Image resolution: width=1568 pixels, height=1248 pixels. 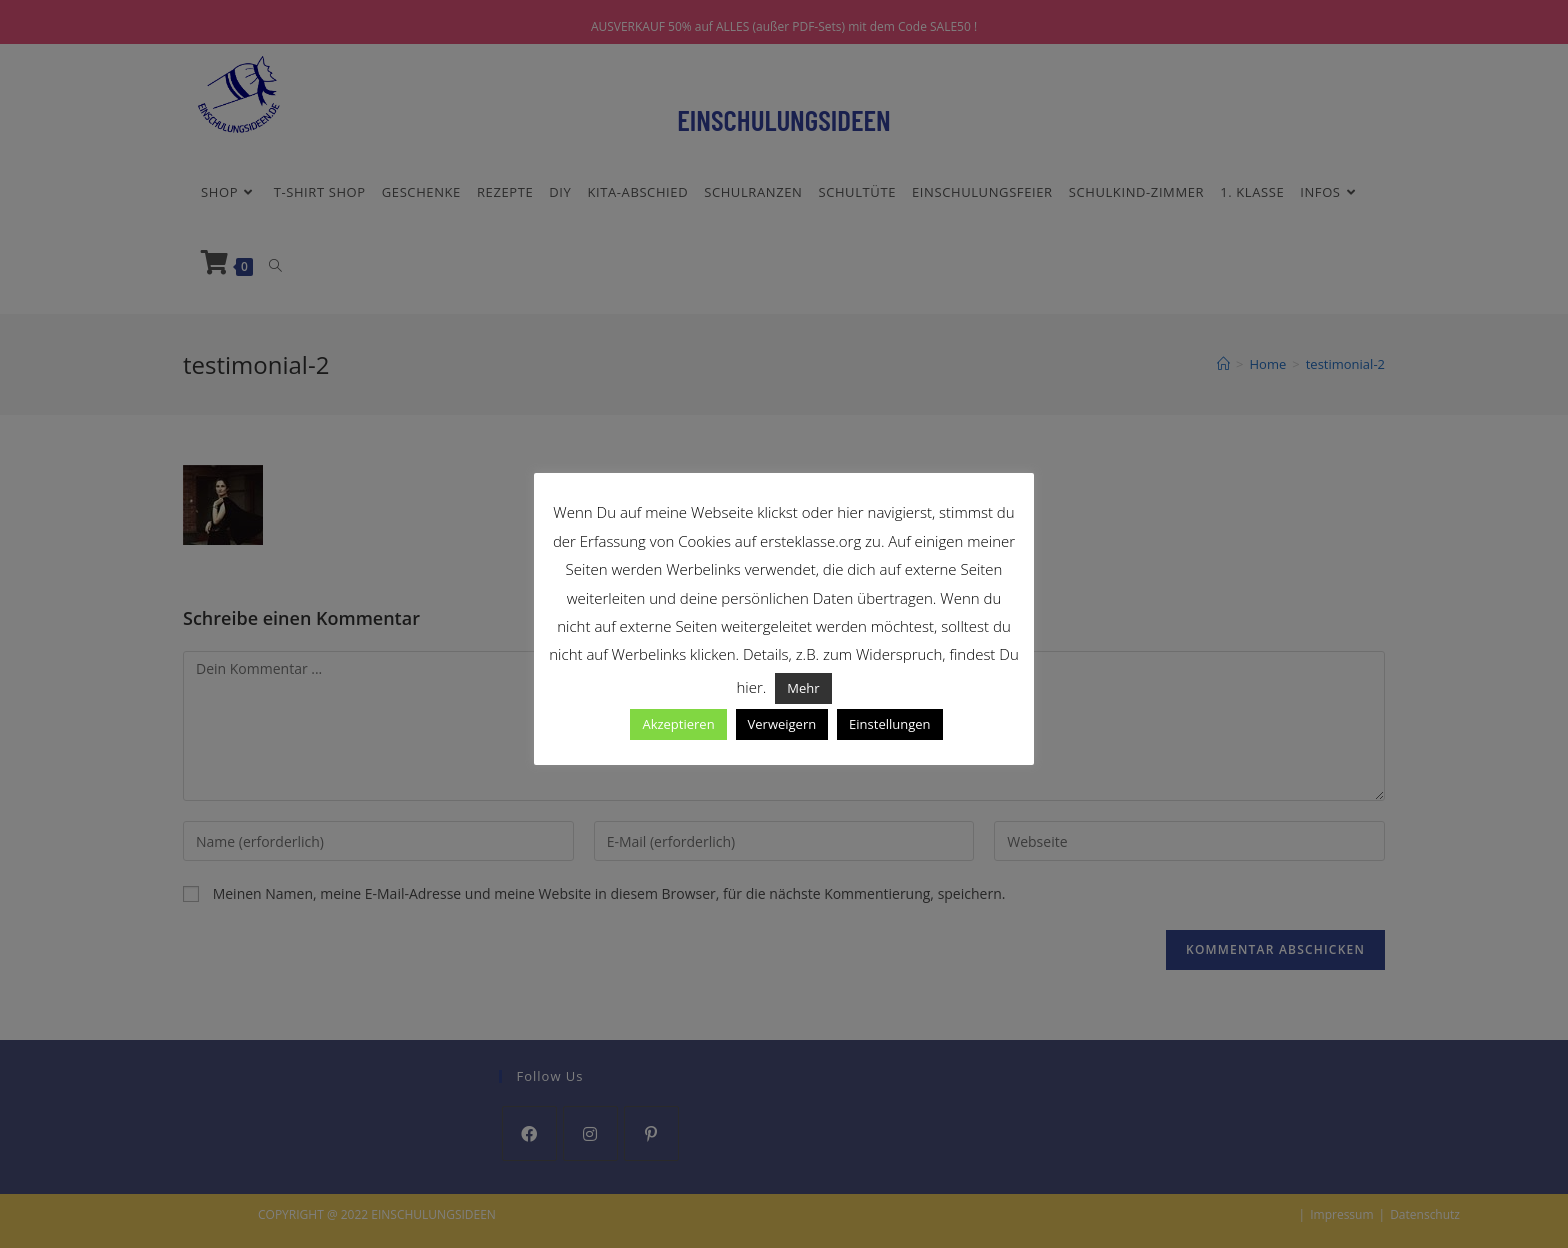 What do you see at coordinates (678, 724) in the screenshot?
I see `Akzeptieren [button]` at bounding box center [678, 724].